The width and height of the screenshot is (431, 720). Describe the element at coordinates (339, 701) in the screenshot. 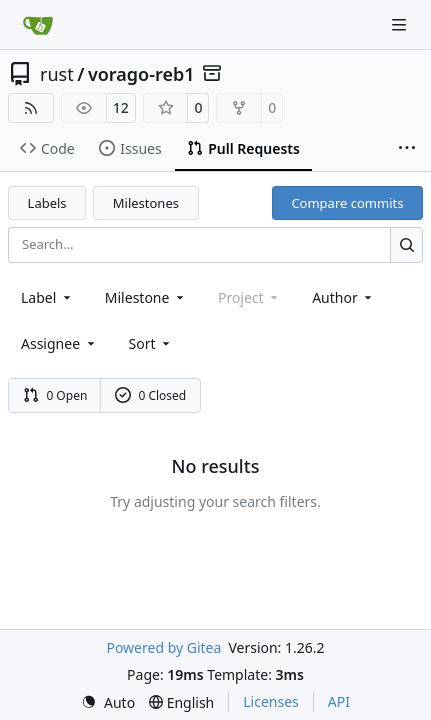

I see `API` at that location.